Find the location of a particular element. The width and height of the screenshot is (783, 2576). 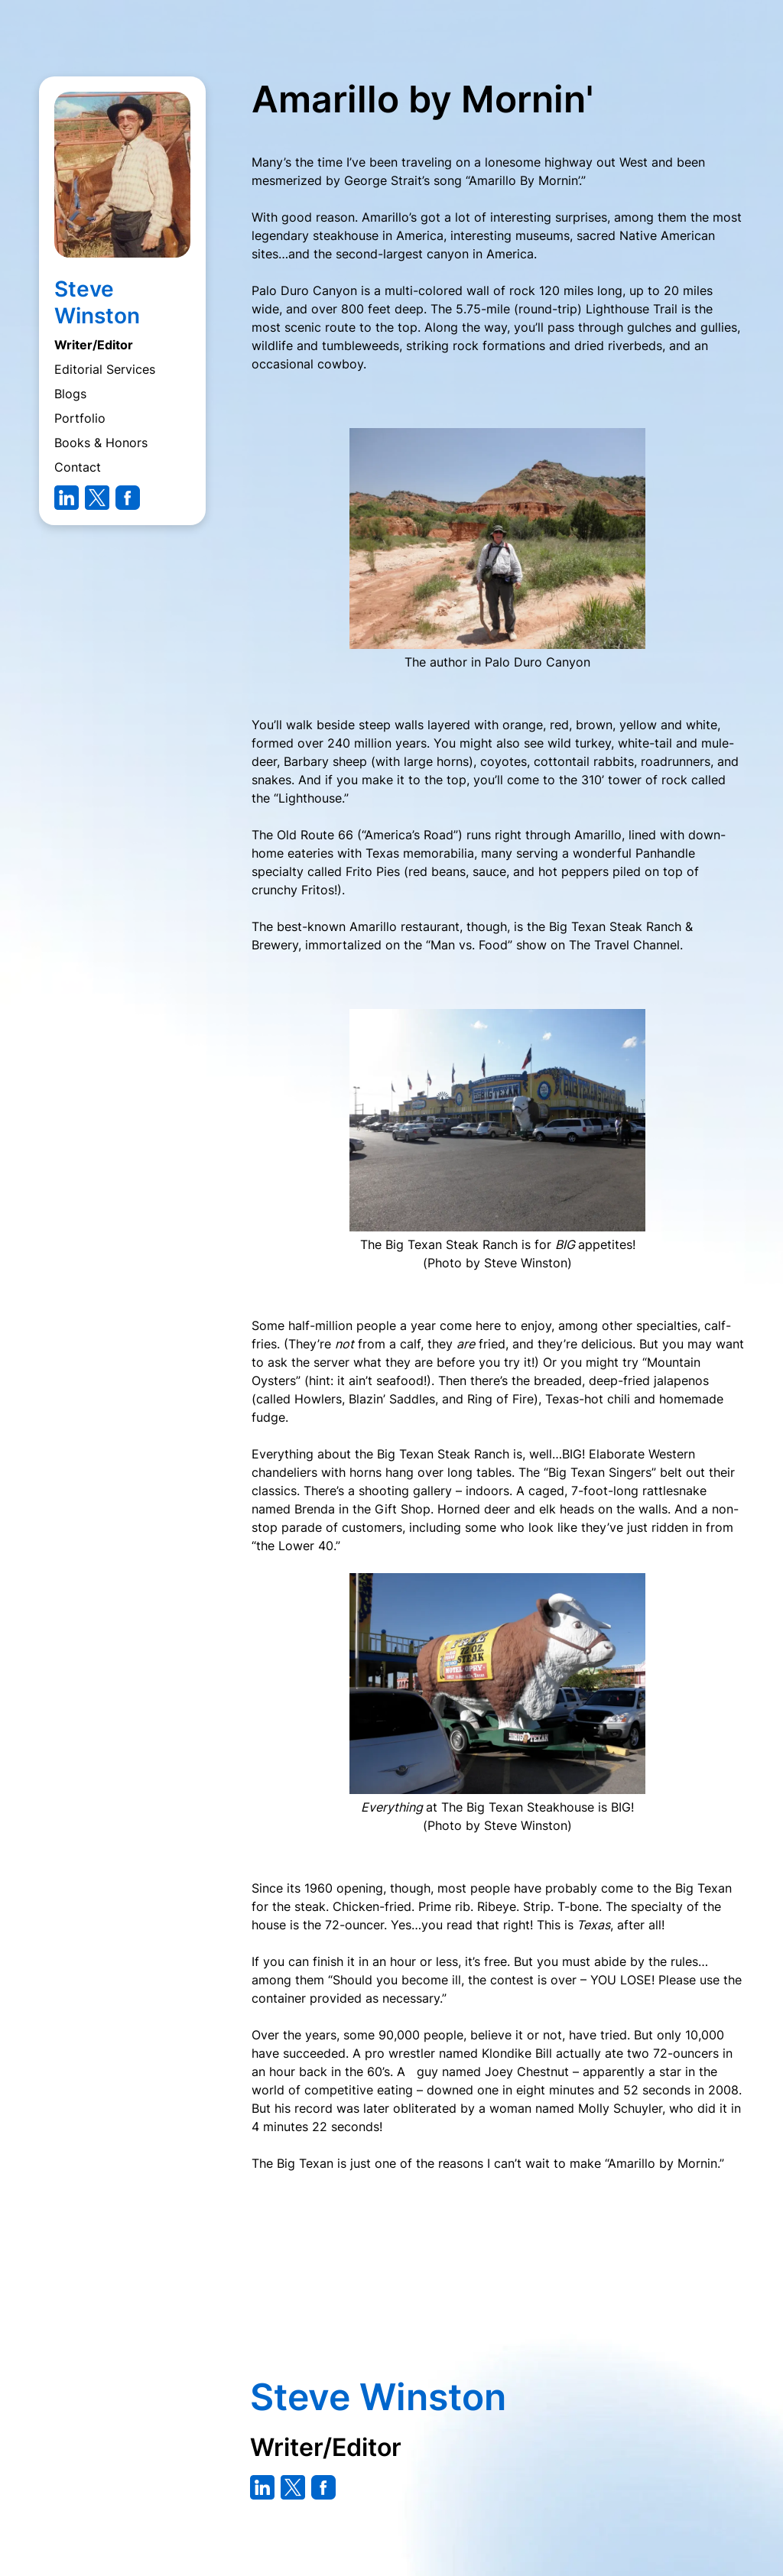

Steve Winston is located at coordinates (97, 302).